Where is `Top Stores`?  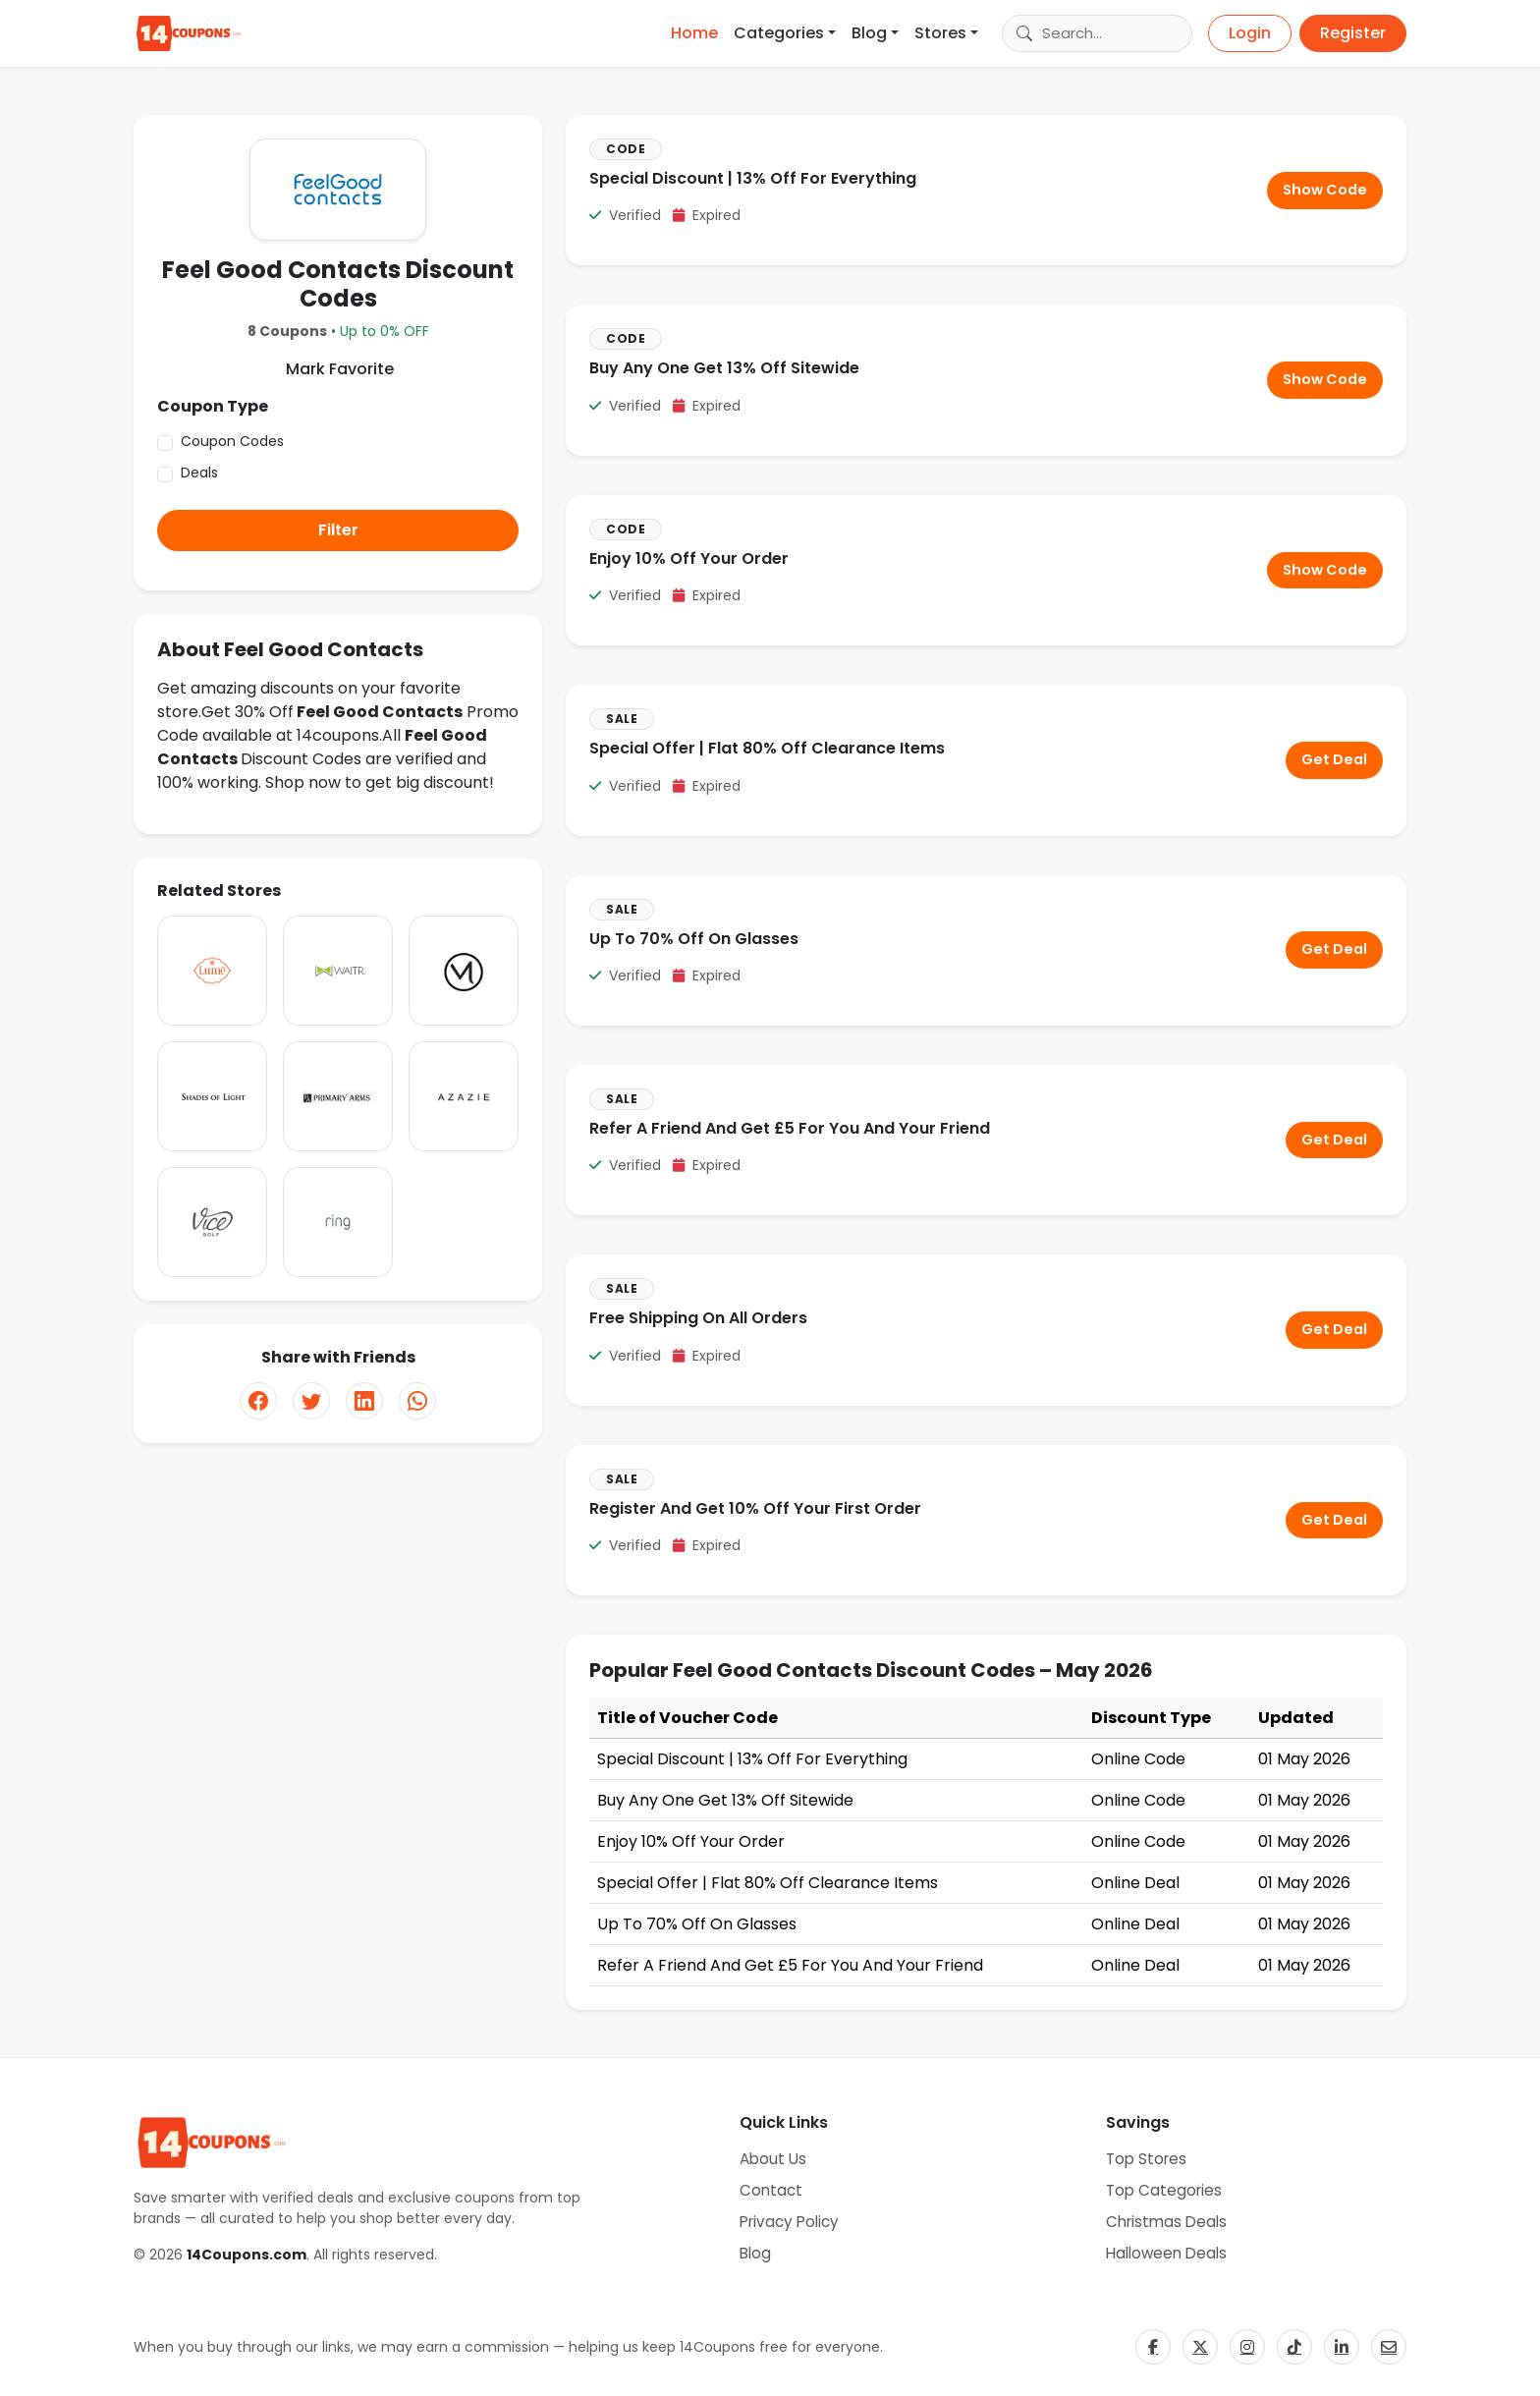 Top Stores is located at coordinates (1146, 2158).